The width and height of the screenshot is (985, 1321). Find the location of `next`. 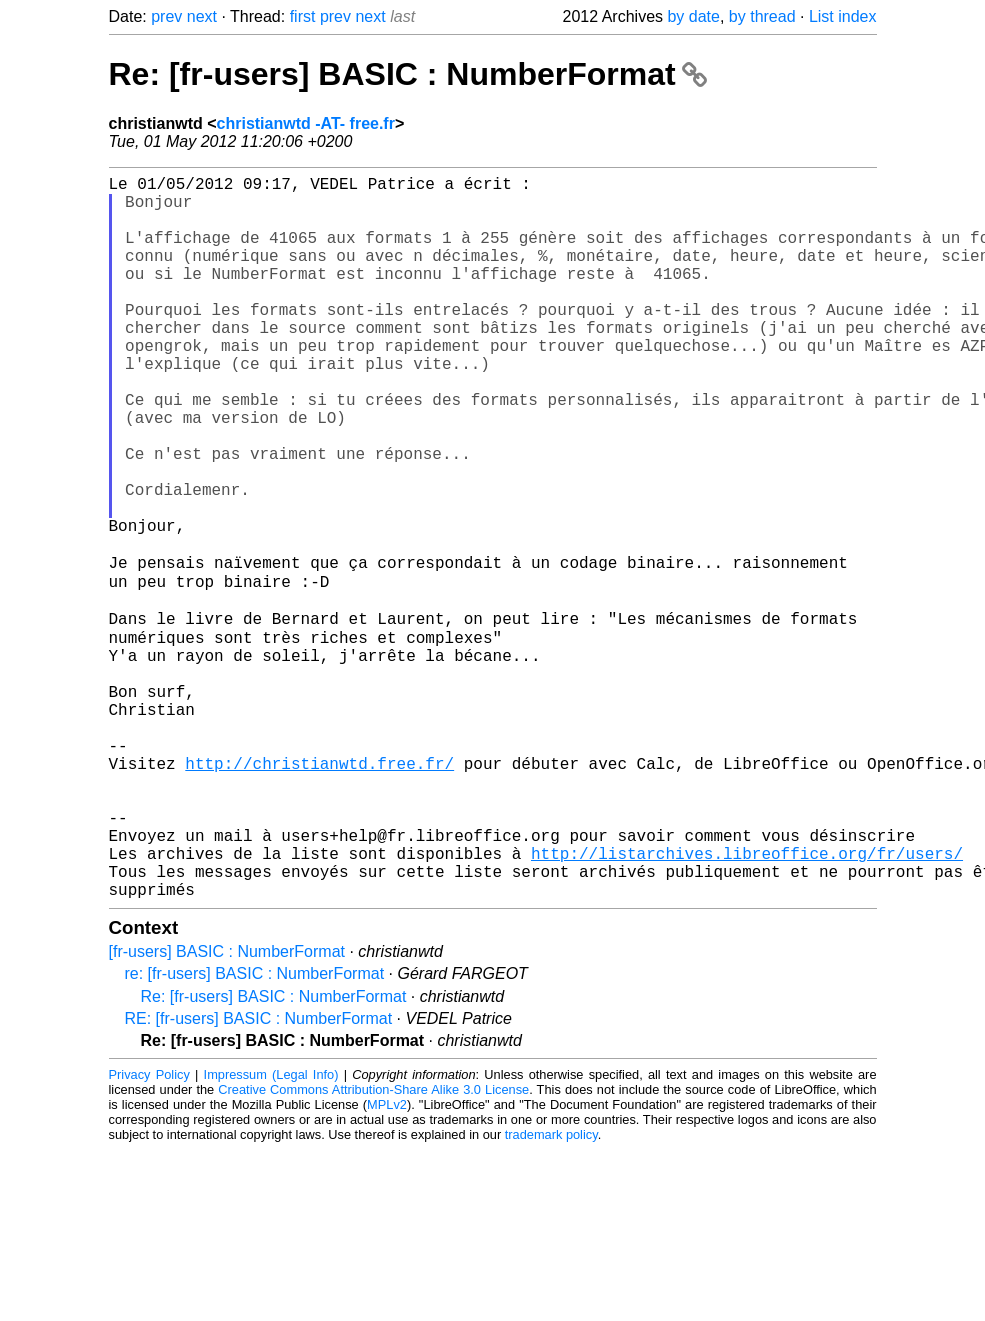

next is located at coordinates (202, 16).